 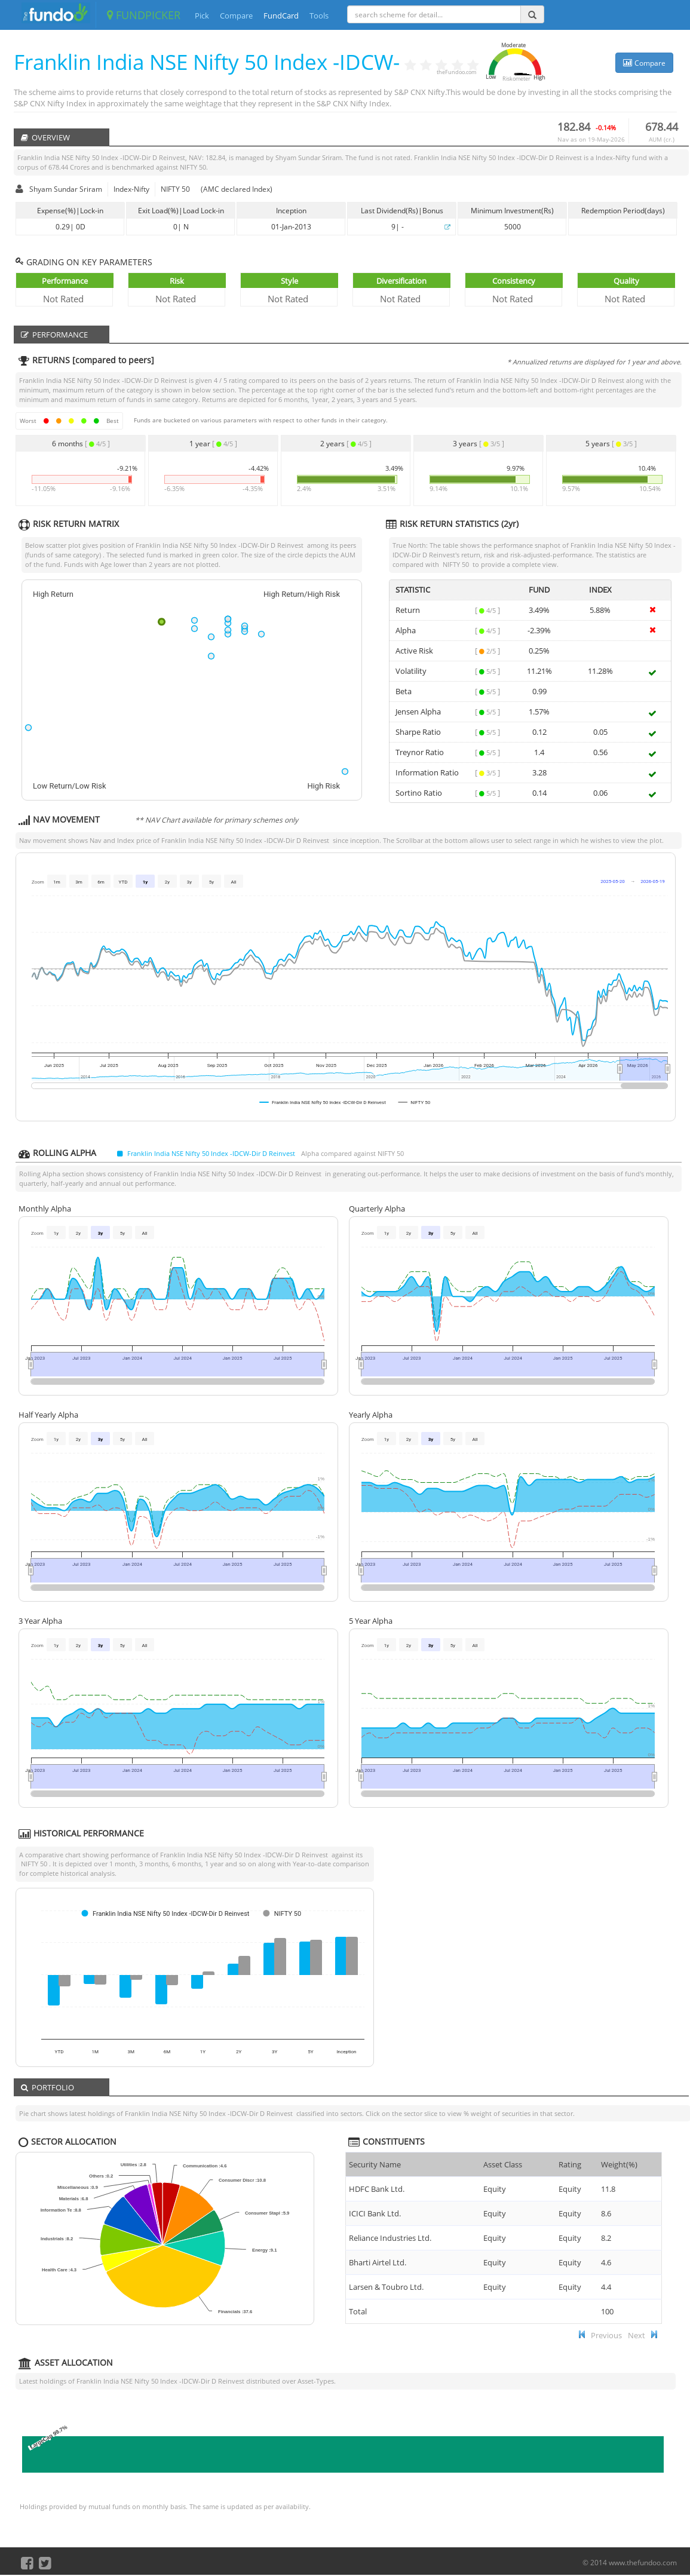 What do you see at coordinates (236, 15) in the screenshot?
I see `Compare` at bounding box center [236, 15].